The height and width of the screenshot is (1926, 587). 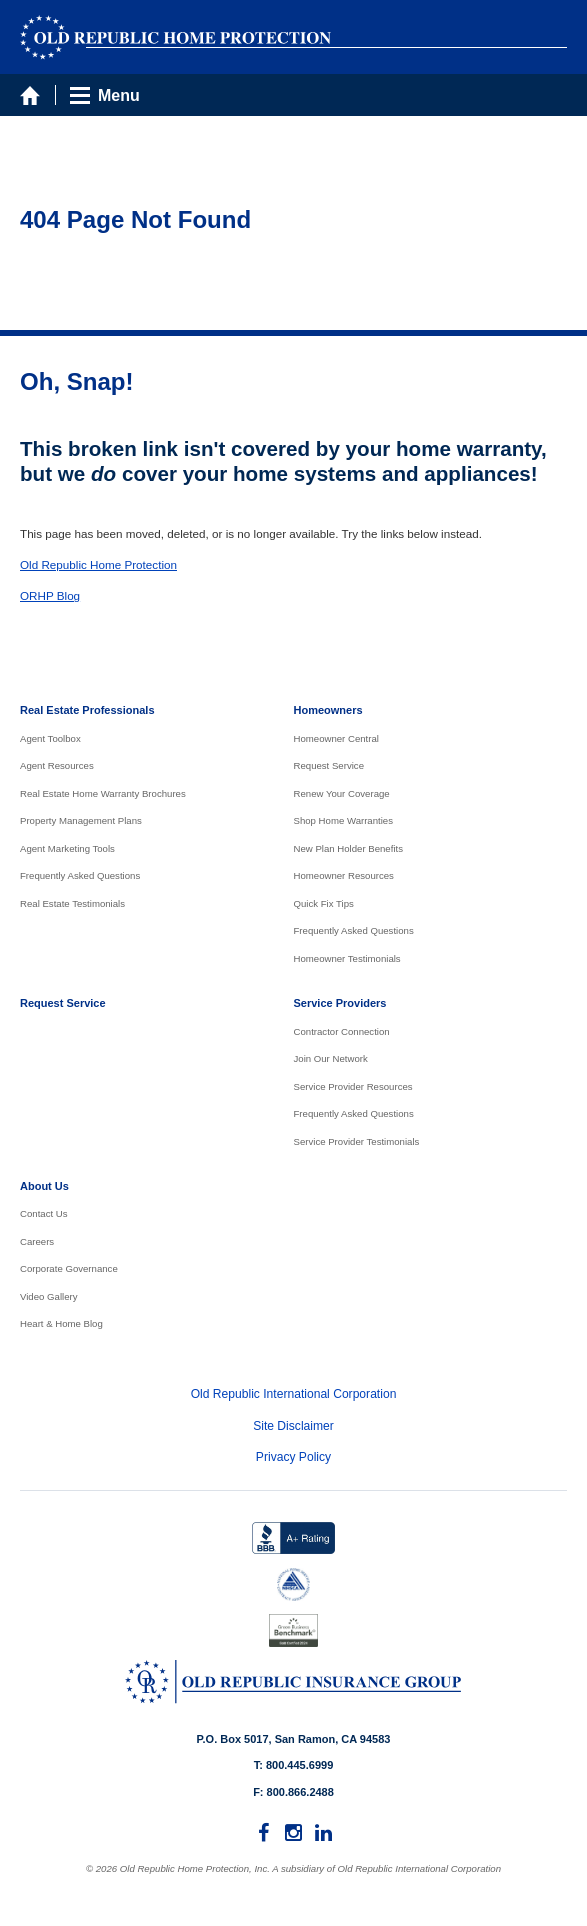 What do you see at coordinates (349, 848) in the screenshot?
I see `New Plan Holder Benefits [menuitem]` at bounding box center [349, 848].